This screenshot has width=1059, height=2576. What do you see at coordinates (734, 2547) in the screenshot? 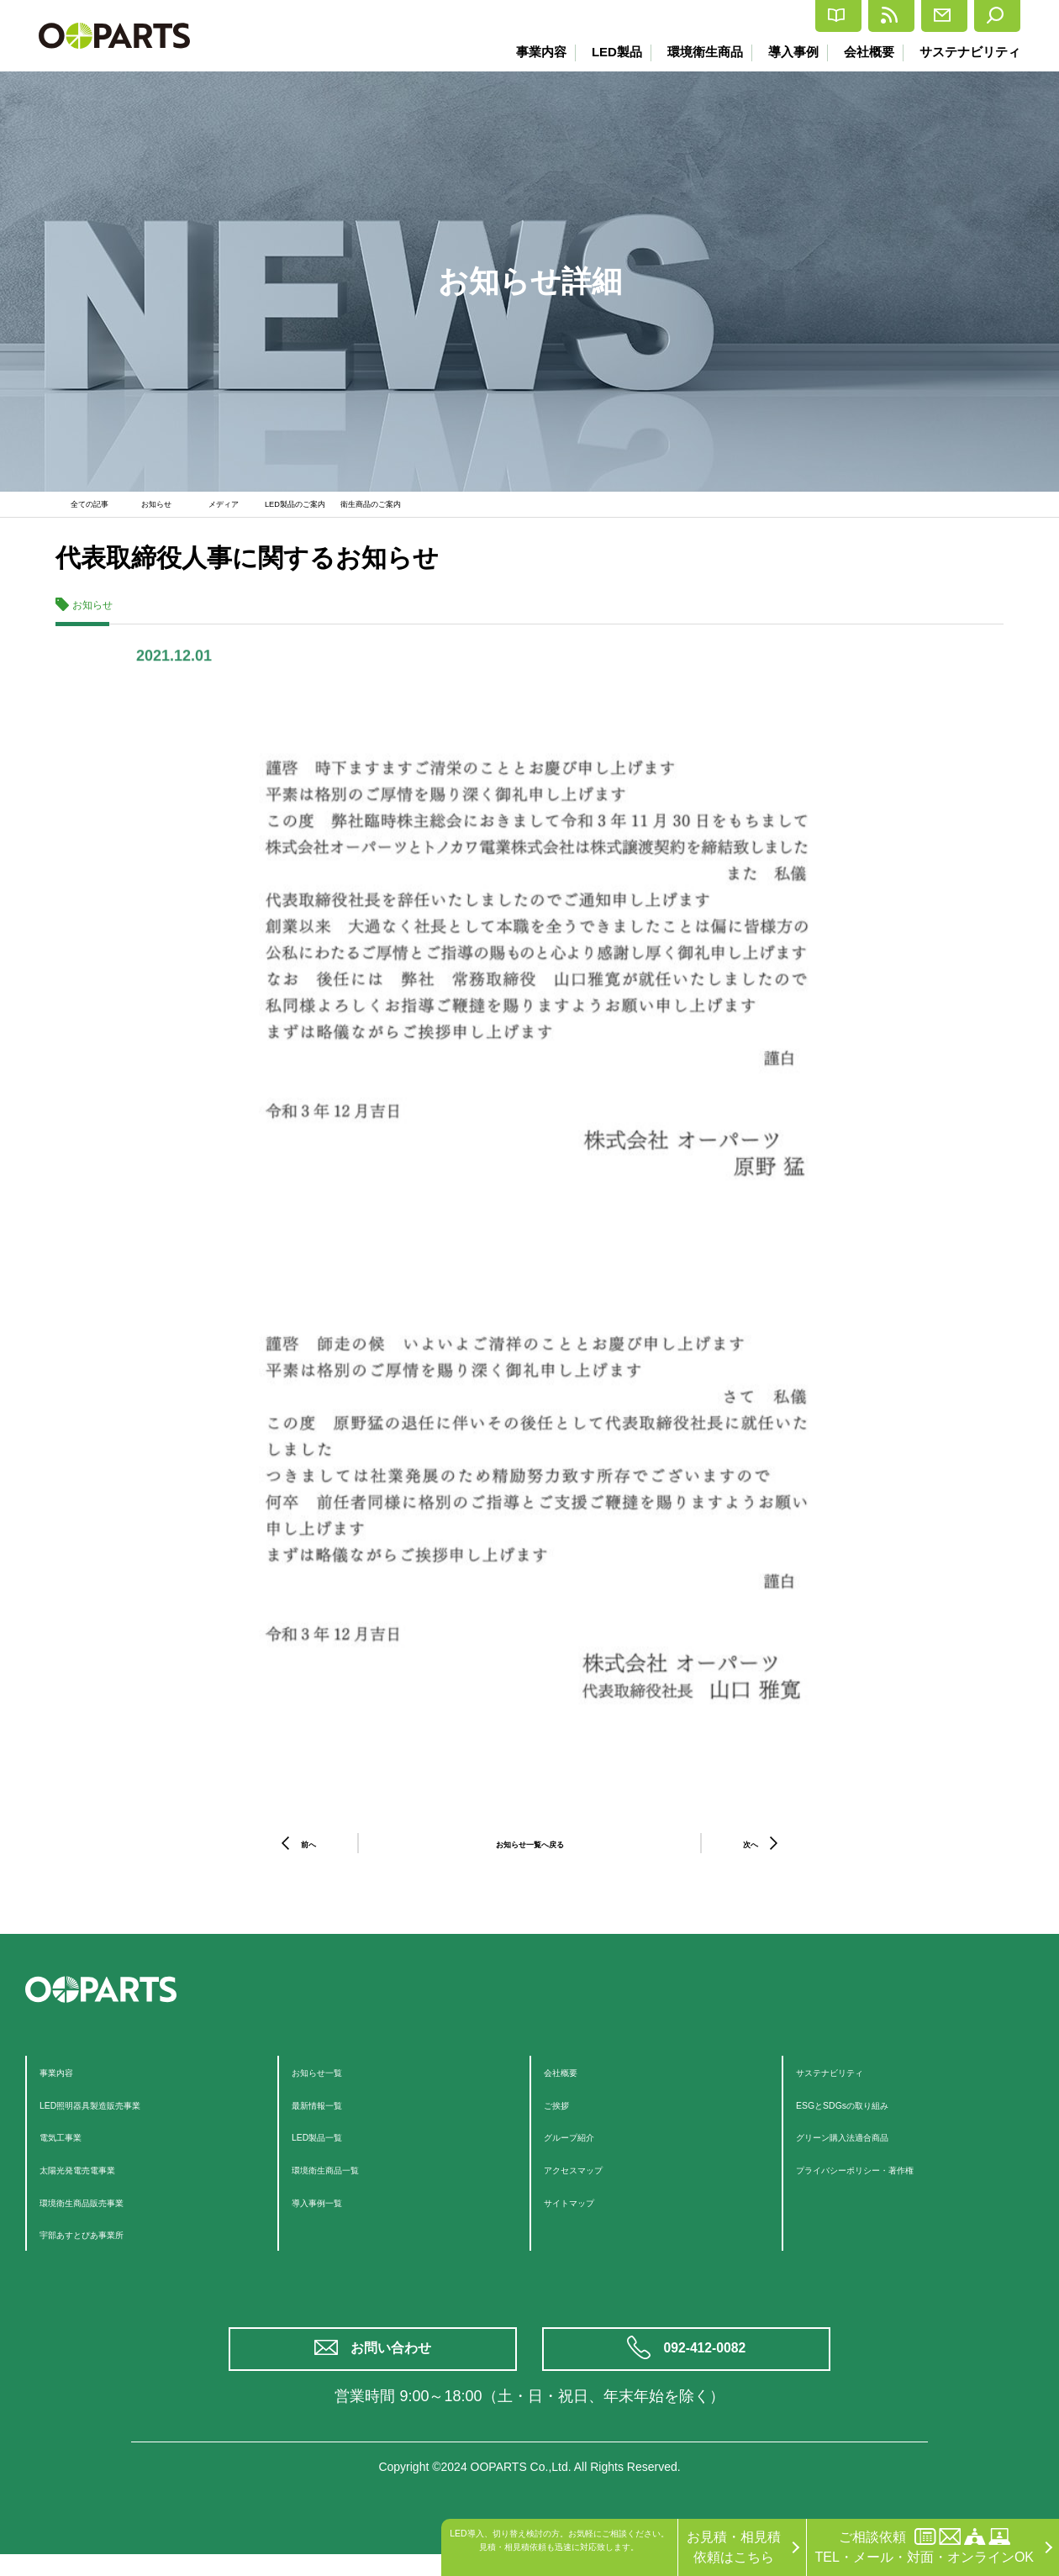
I see `お見積・相見積依頼はこちら` at bounding box center [734, 2547].